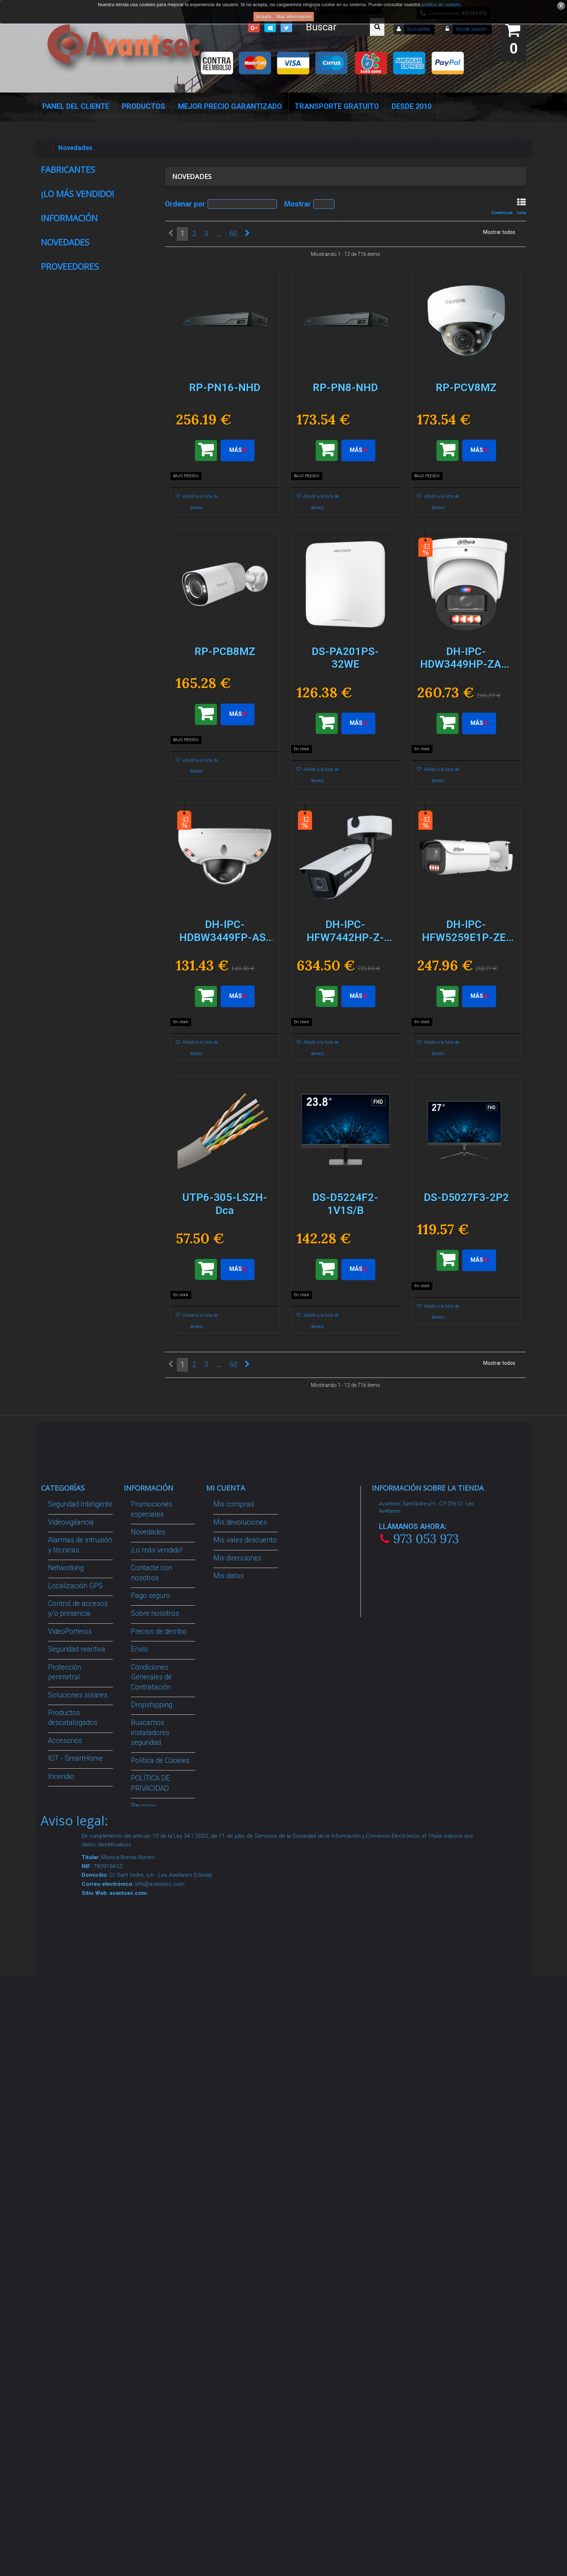  I want to click on Condiciones Generales de Contratación, so click(87, 824).